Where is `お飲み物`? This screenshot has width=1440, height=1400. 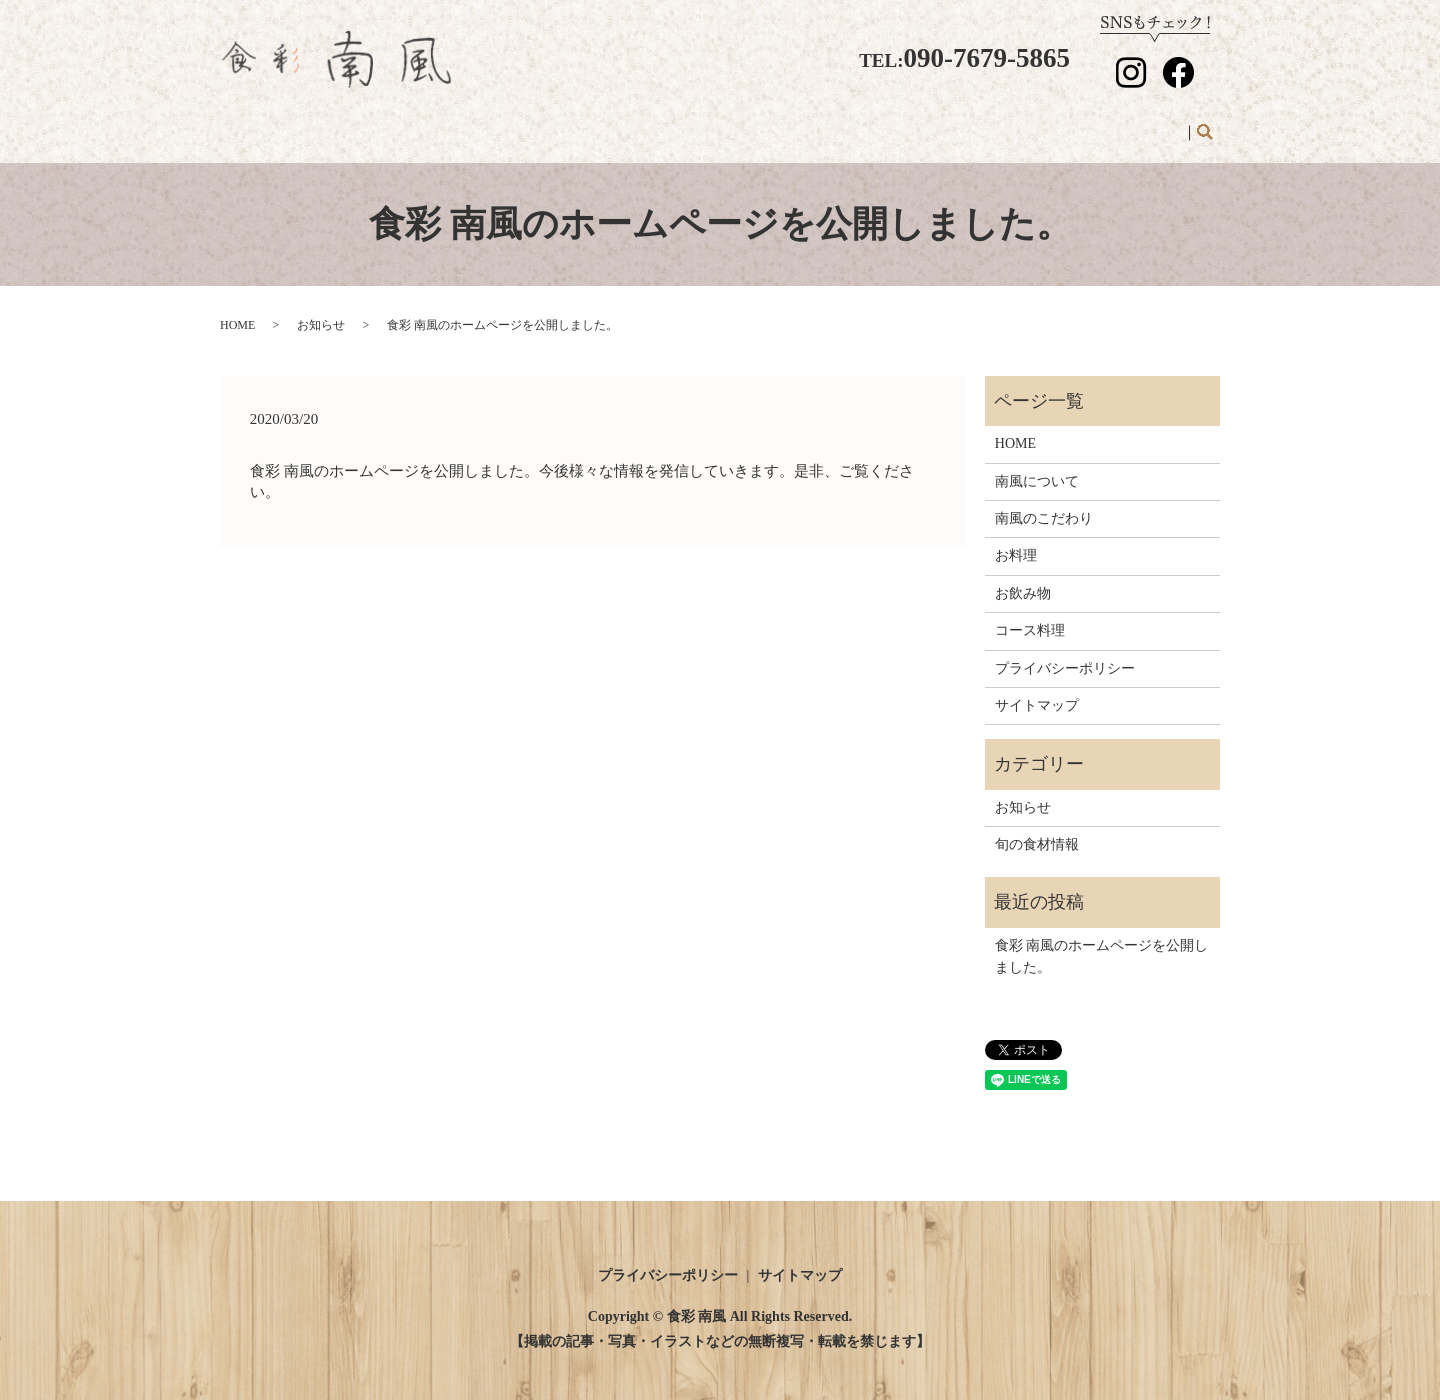 お飲み物 is located at coordinates (843, 122).